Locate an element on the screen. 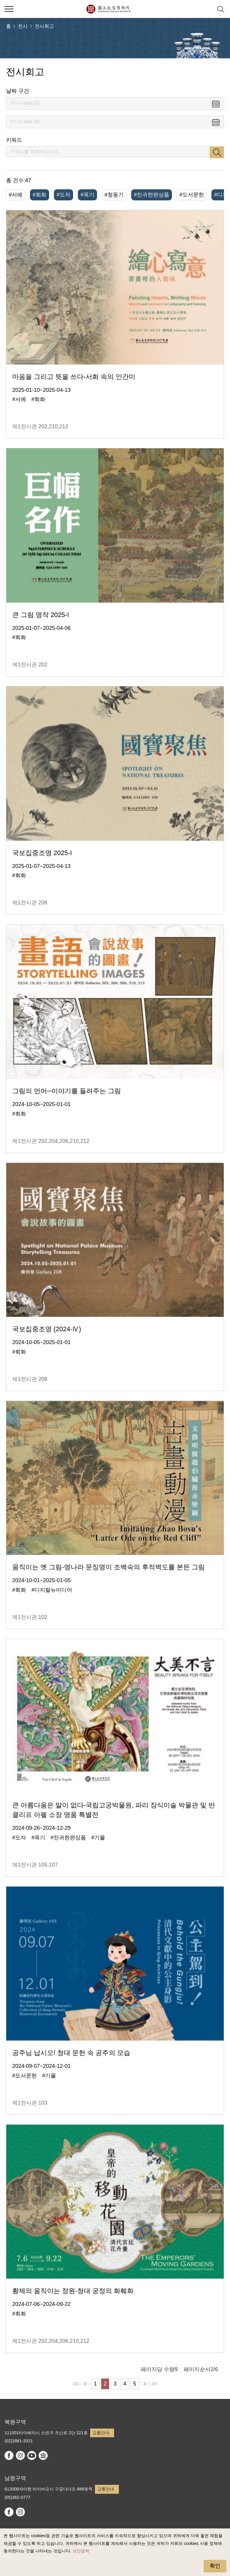 Image resolution: width=230 pixels, height=2576 pixels. [button] is located at coordinates (206, 9).